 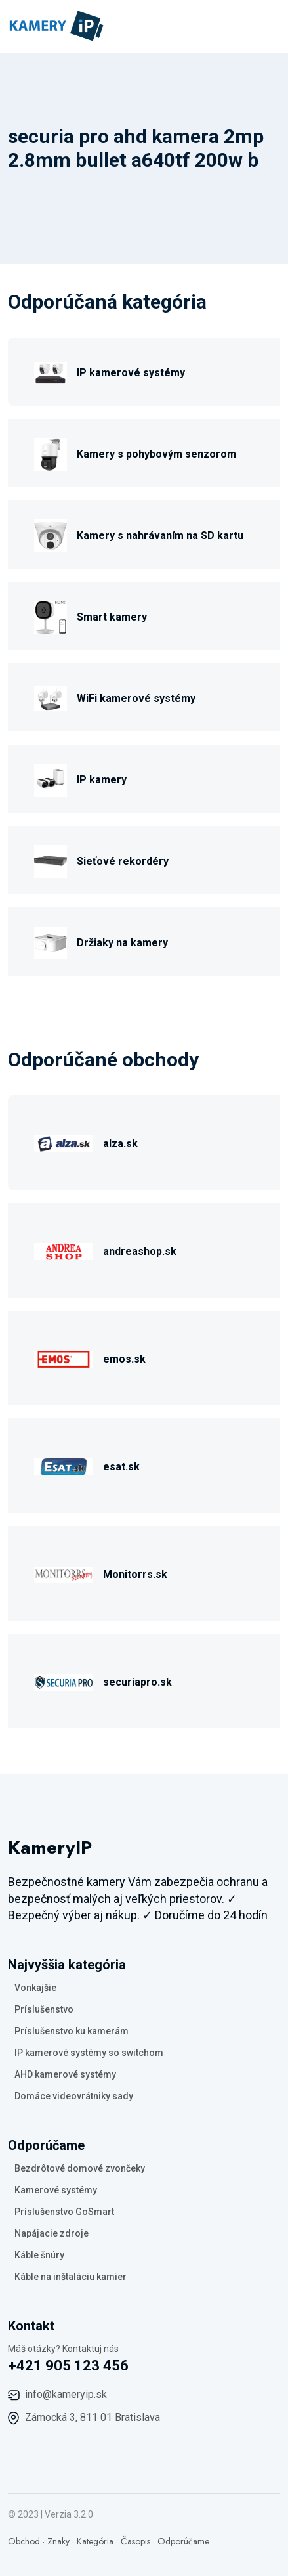 What do you see at coordinates (123, 861) in the screenshot?
I see `Sieťové rekordéry` at bounding box center [123, 861].